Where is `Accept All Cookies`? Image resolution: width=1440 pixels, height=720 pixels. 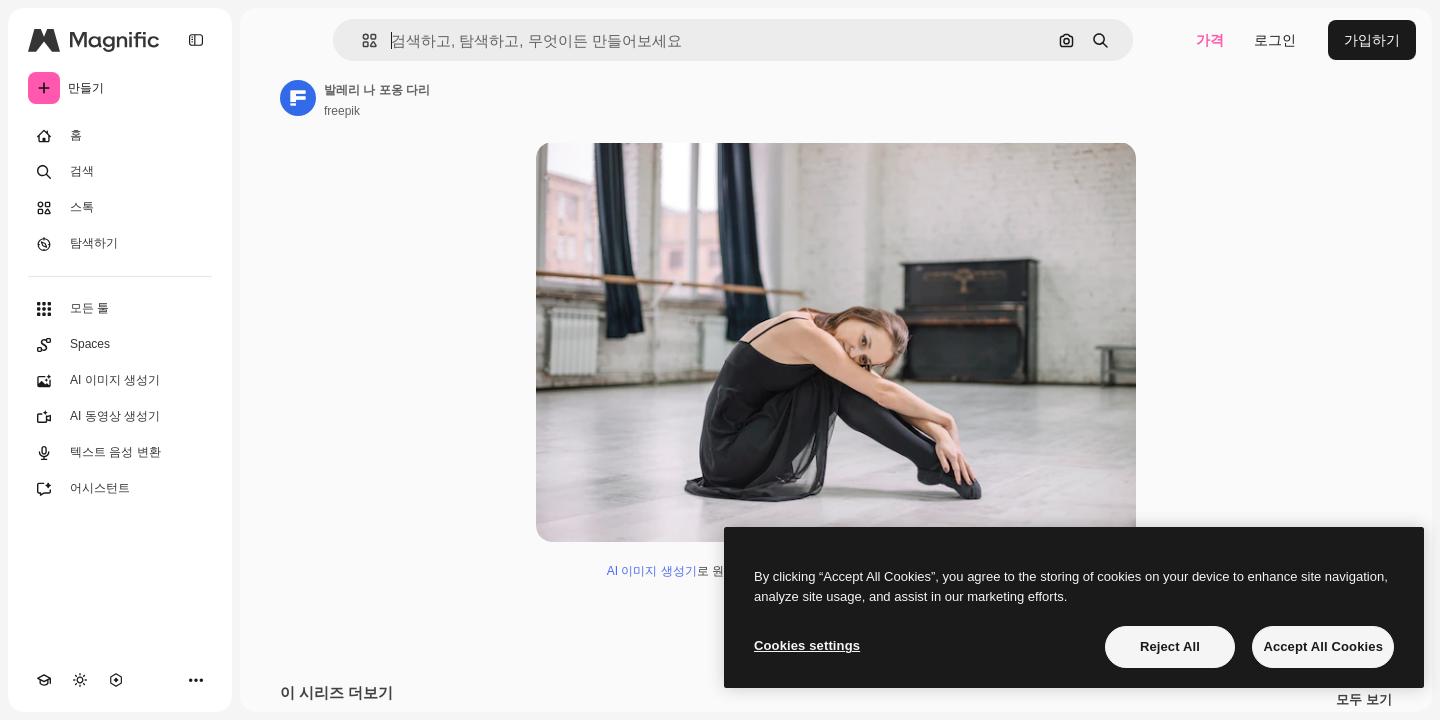
Accept All Cookies is located at coordinates (1323, 646).